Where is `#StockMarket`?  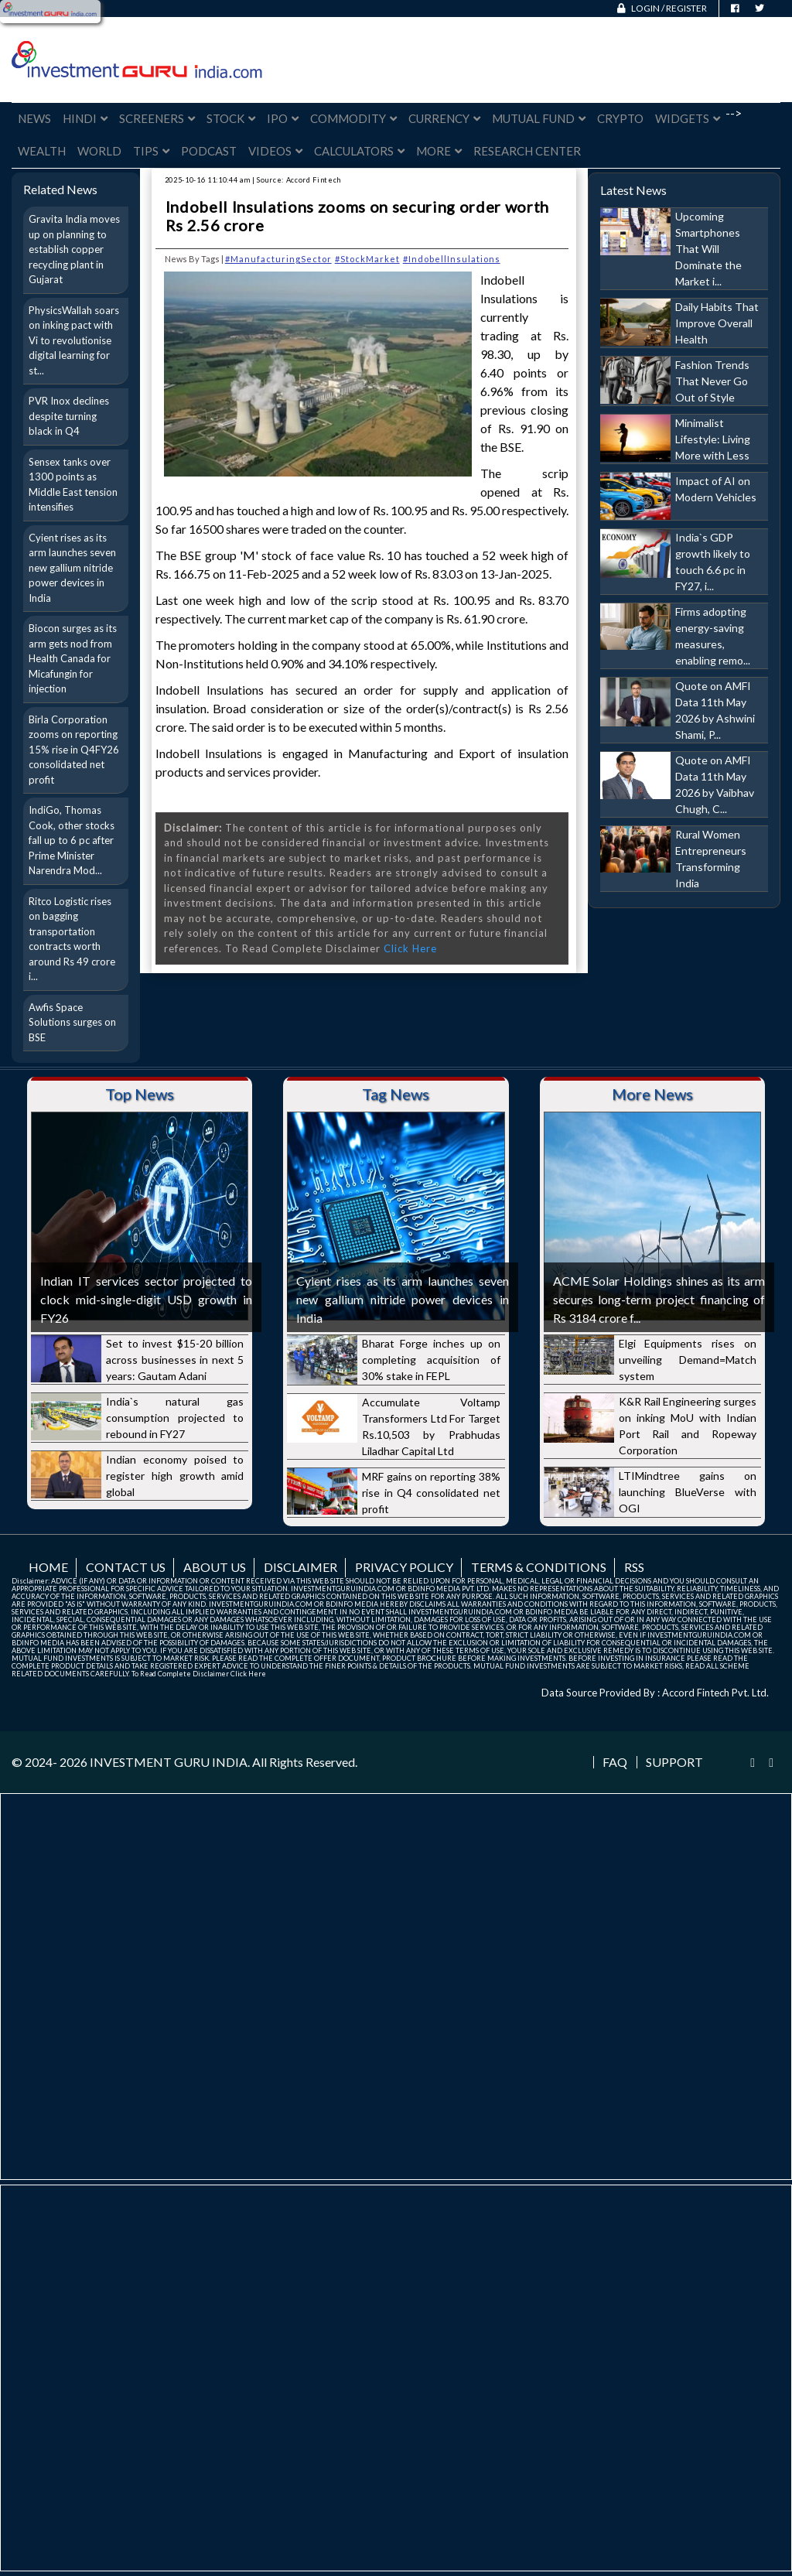
#StockMarket is located at coordinates (367, 259).